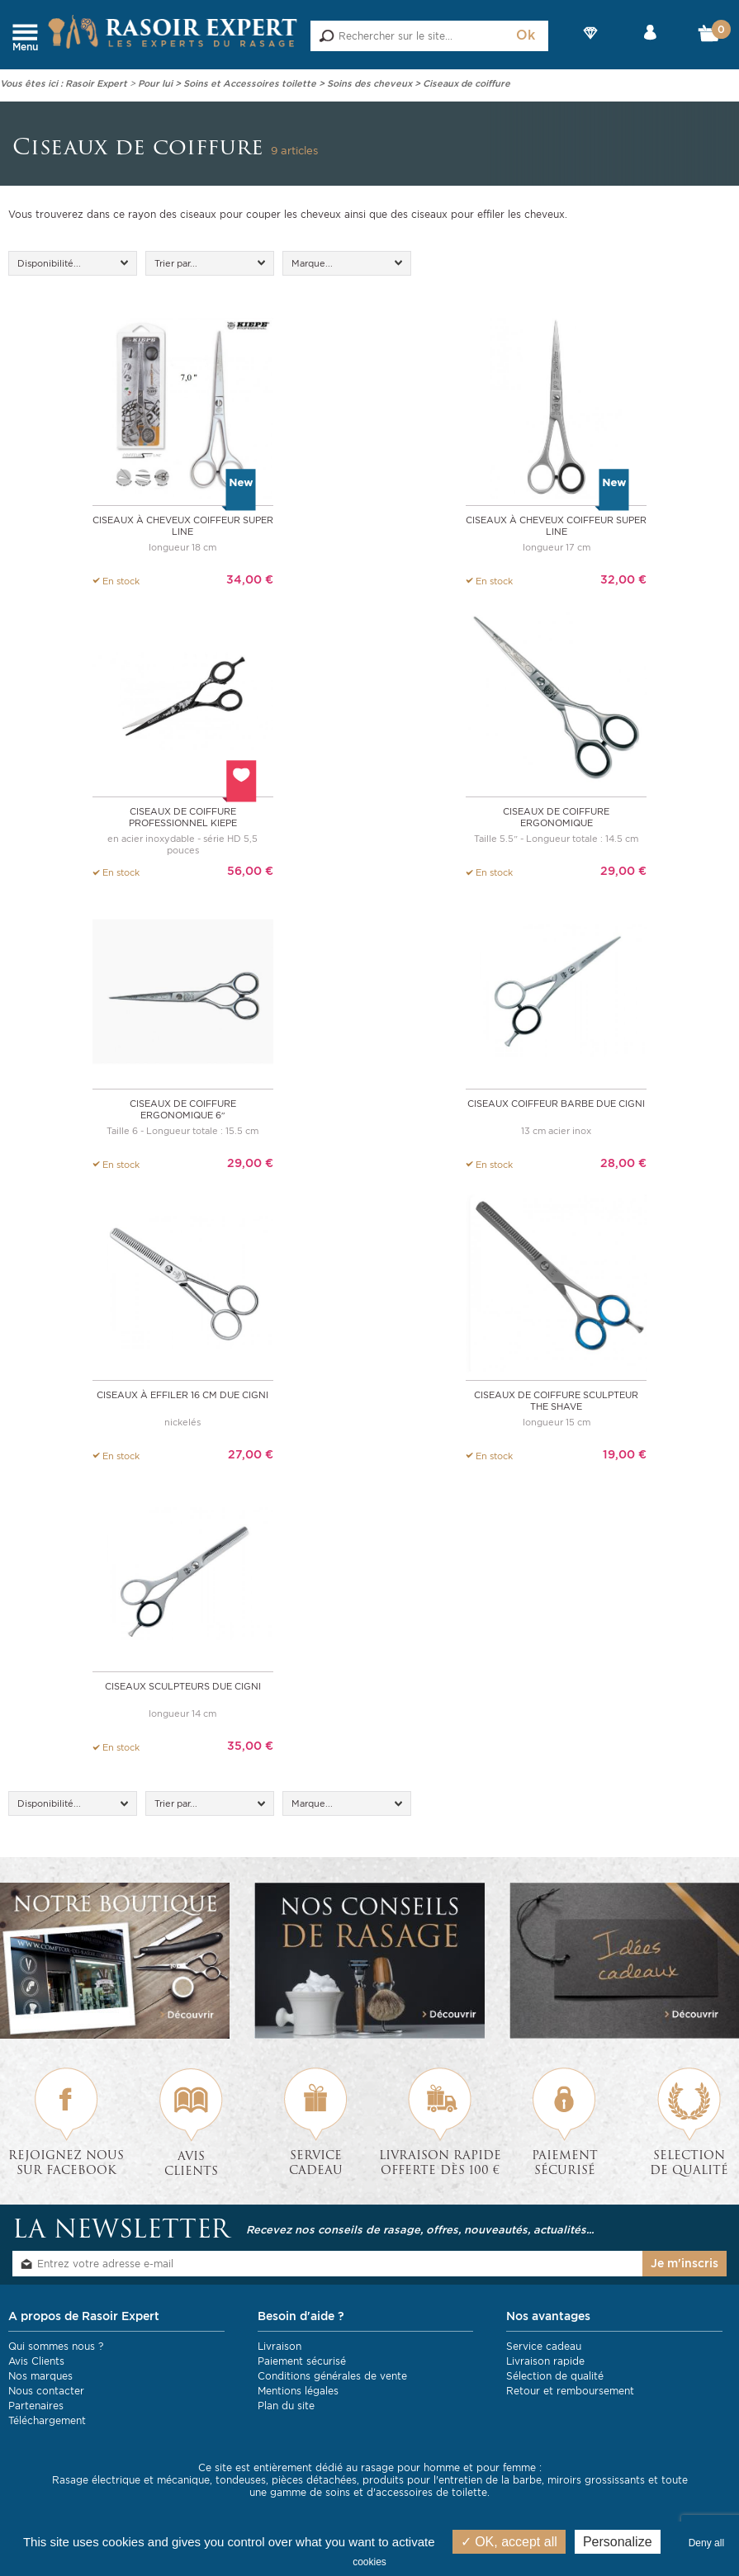  Describe the element at coordinates (279, 2341) in the screenshot. I see `Livraison` at that location.